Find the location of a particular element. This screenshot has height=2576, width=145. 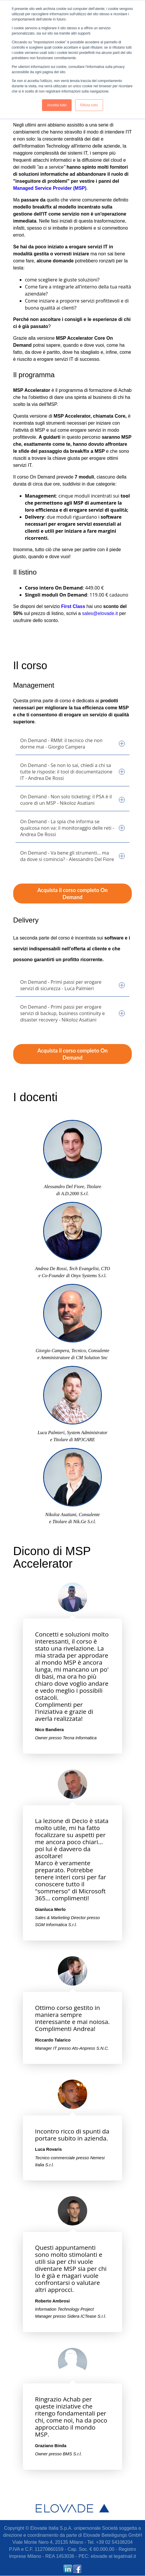

[Link Seguimi: linkedin] is located at coordinates (67, 2572).